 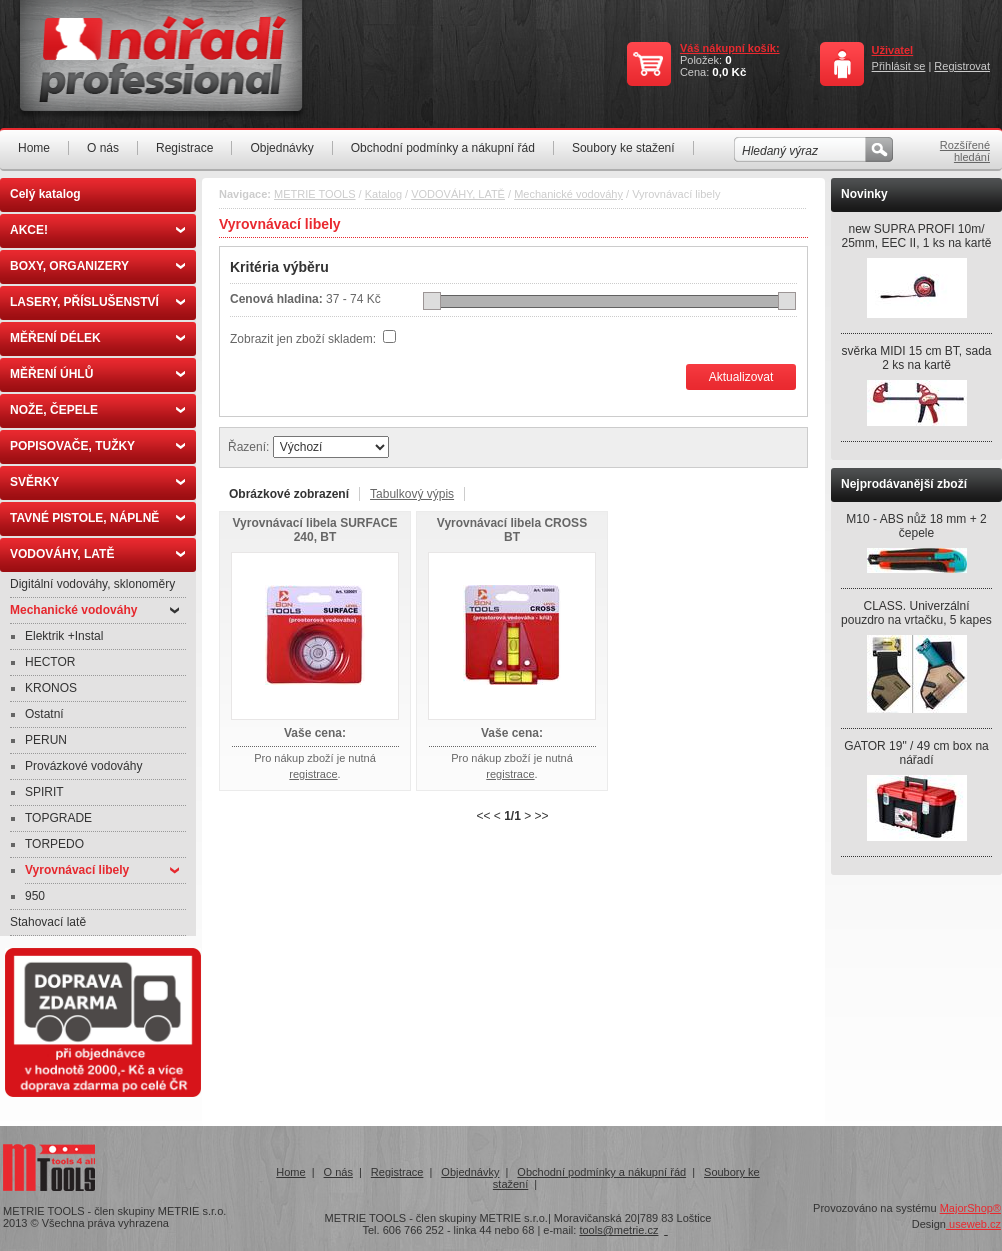 I want to click on Celý katalog, so click(x=45, y=194).